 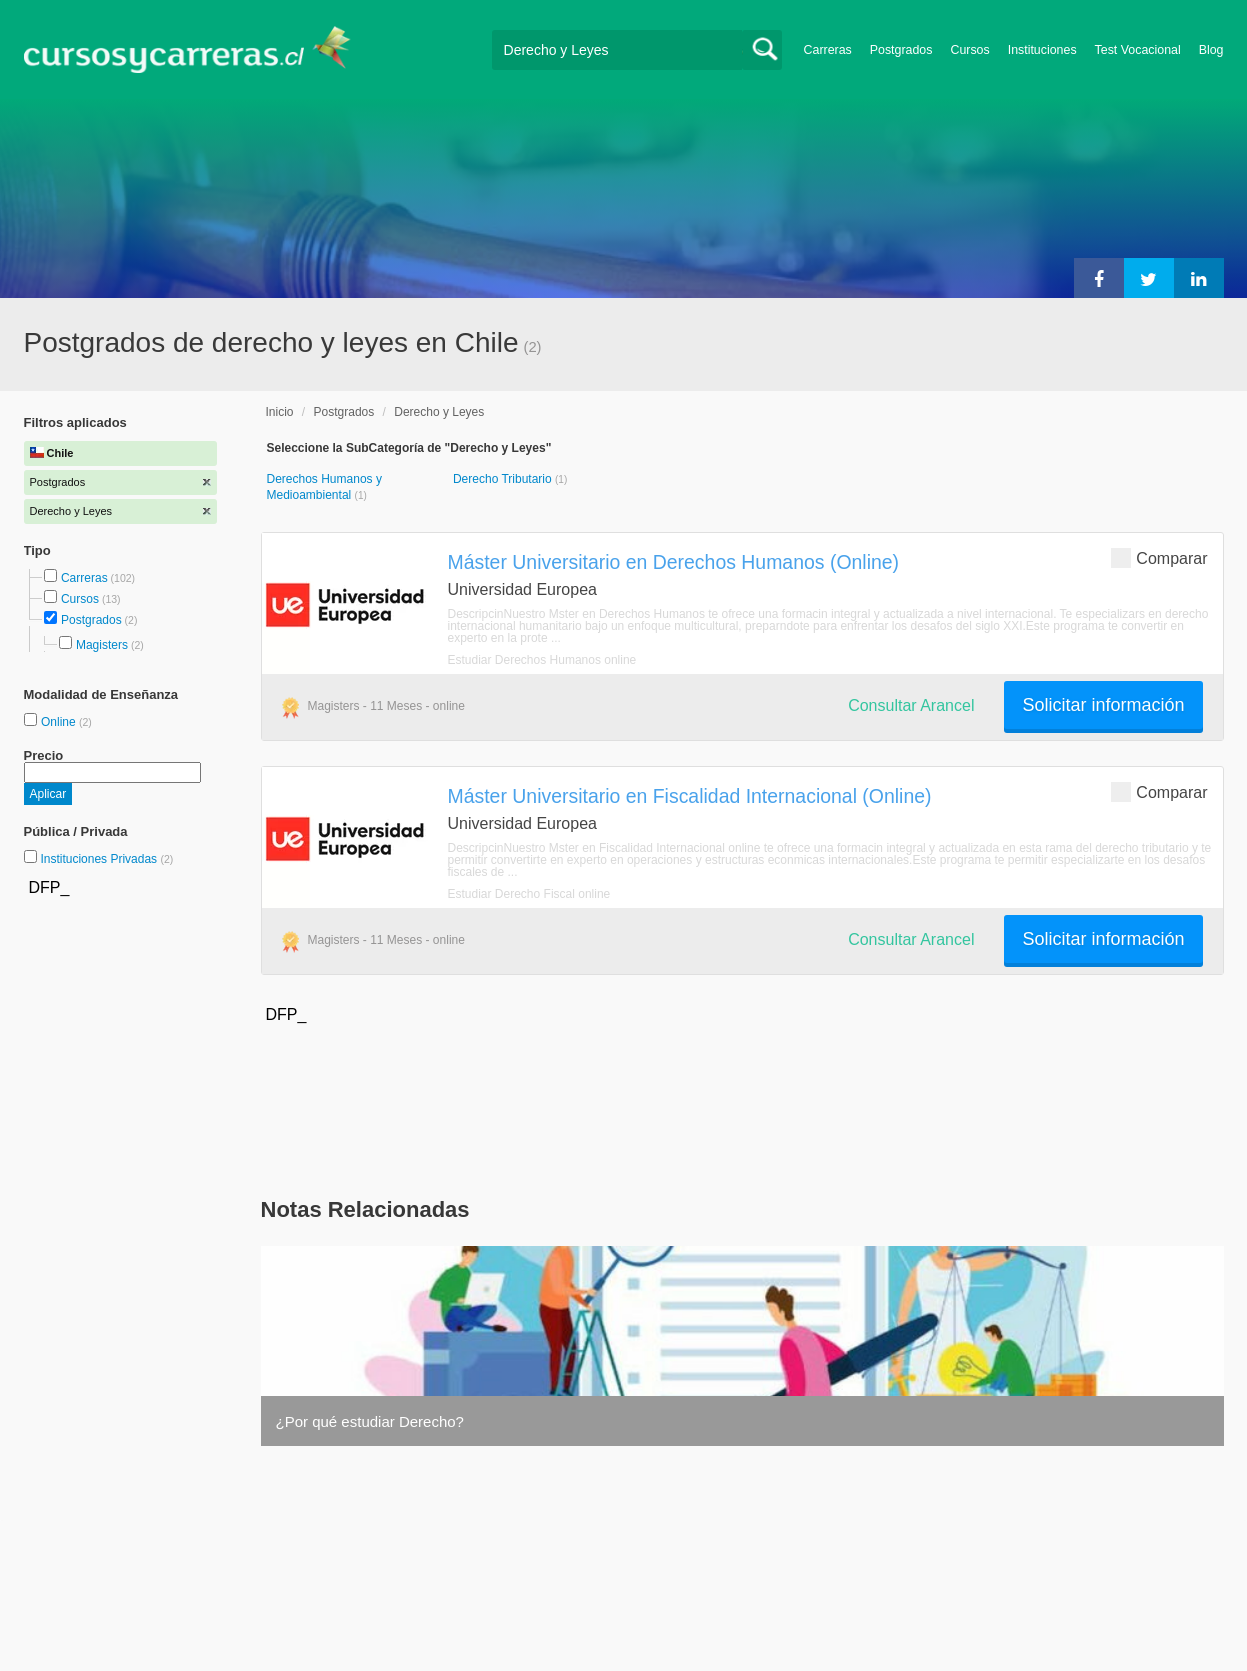 I want to click on Inicio, so click(x=280, y=412).